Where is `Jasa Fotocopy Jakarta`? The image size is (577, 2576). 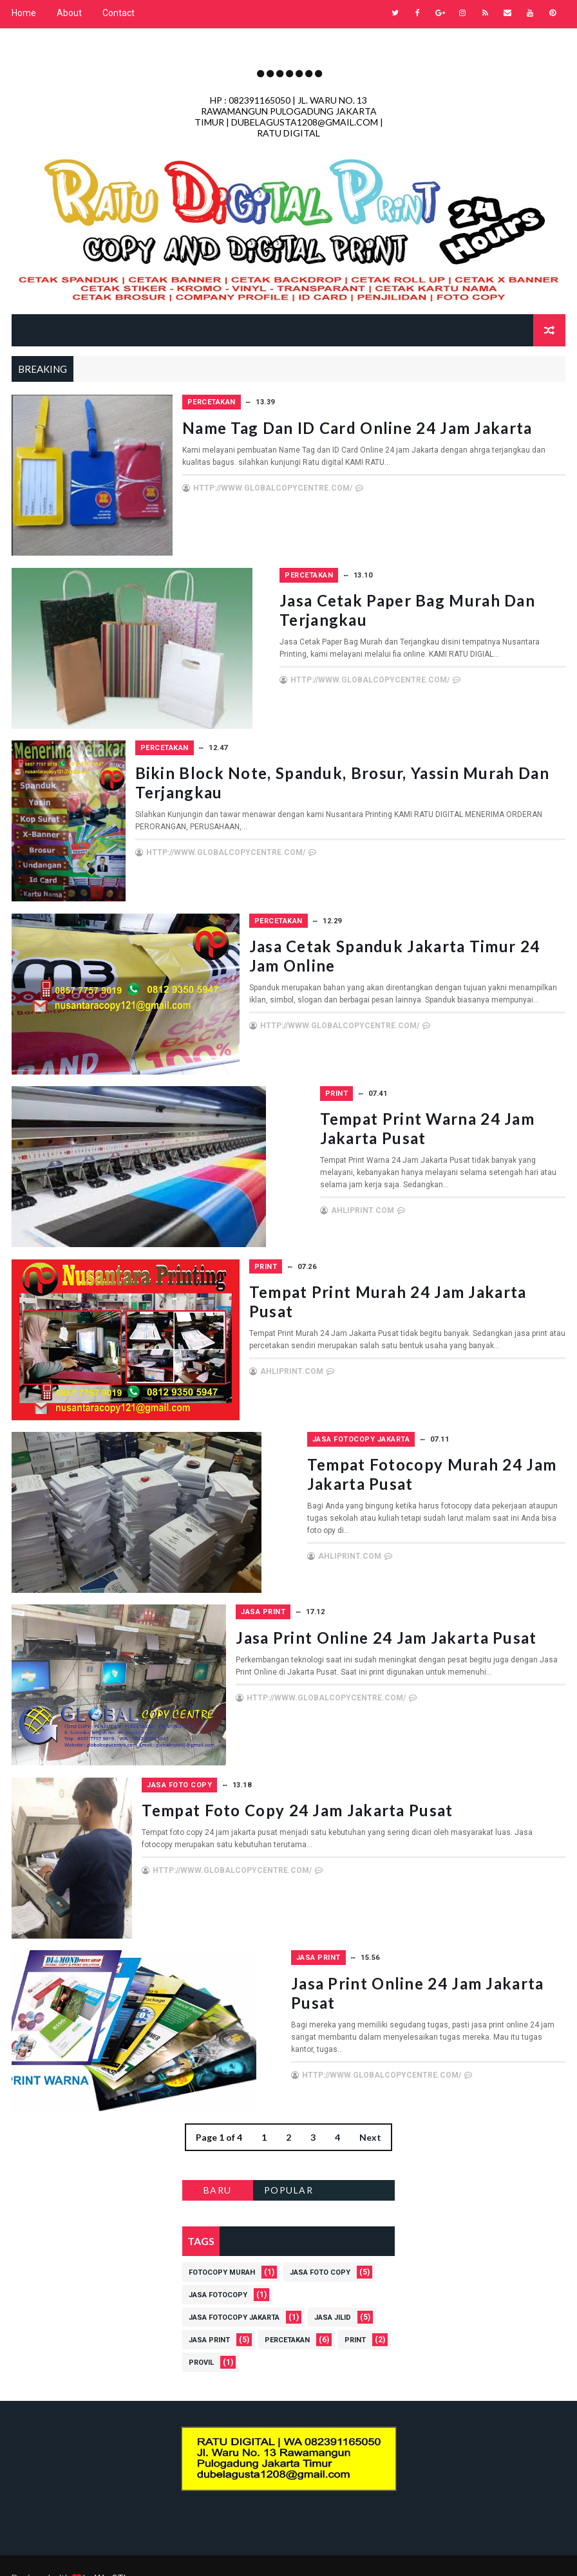
Jasa Fotocopy Jakarta is located at coordinates (307, 1424).